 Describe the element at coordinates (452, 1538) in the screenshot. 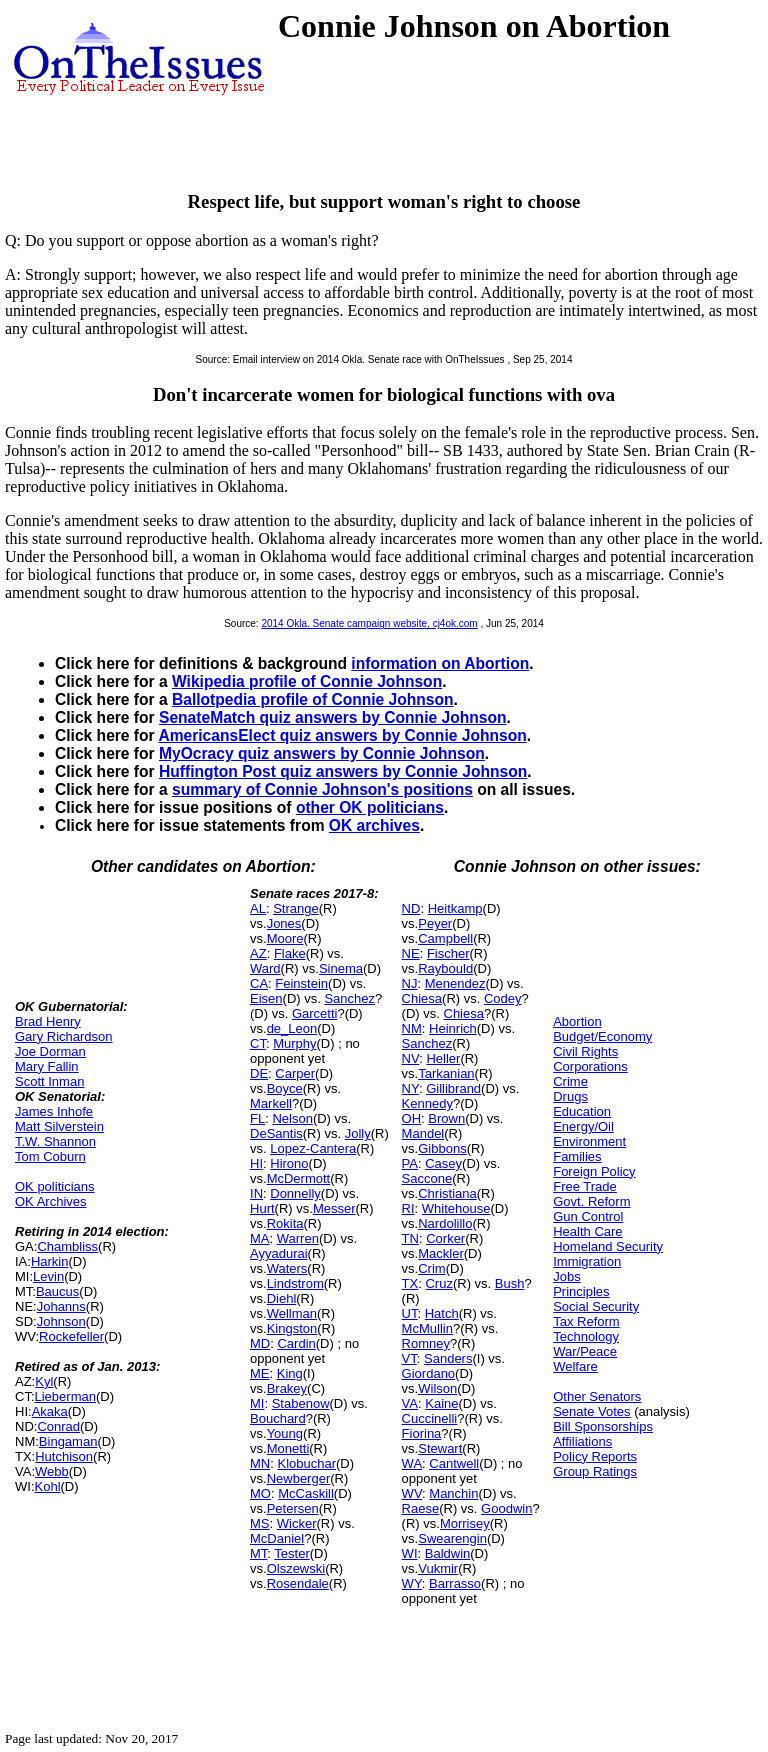

I see `Swearengin` at that location.